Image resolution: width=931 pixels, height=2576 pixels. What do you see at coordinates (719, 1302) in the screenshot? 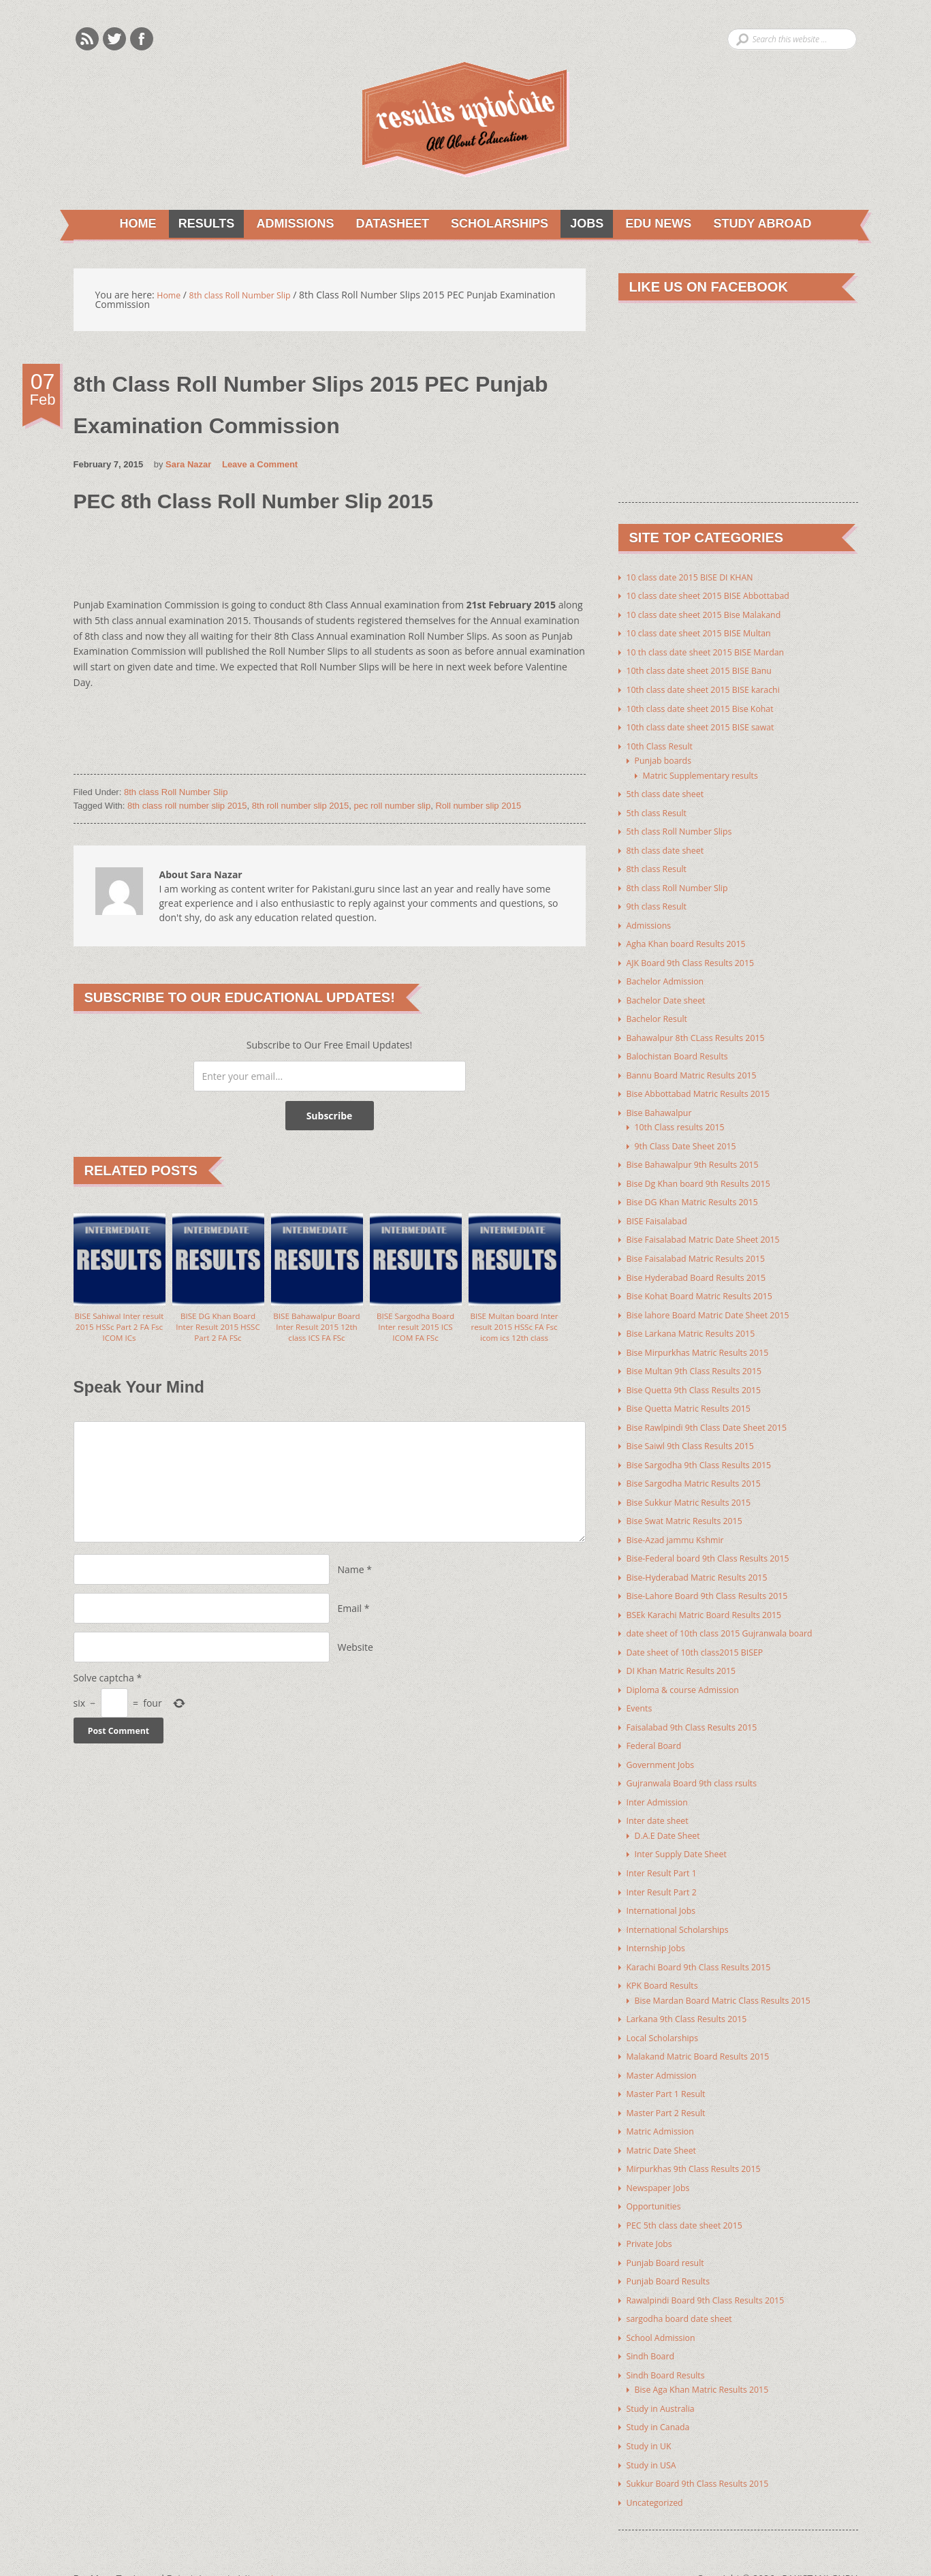
I see `Bise lahore Board Matric Date Sheet 2015` at bounding box center [719, 1302].